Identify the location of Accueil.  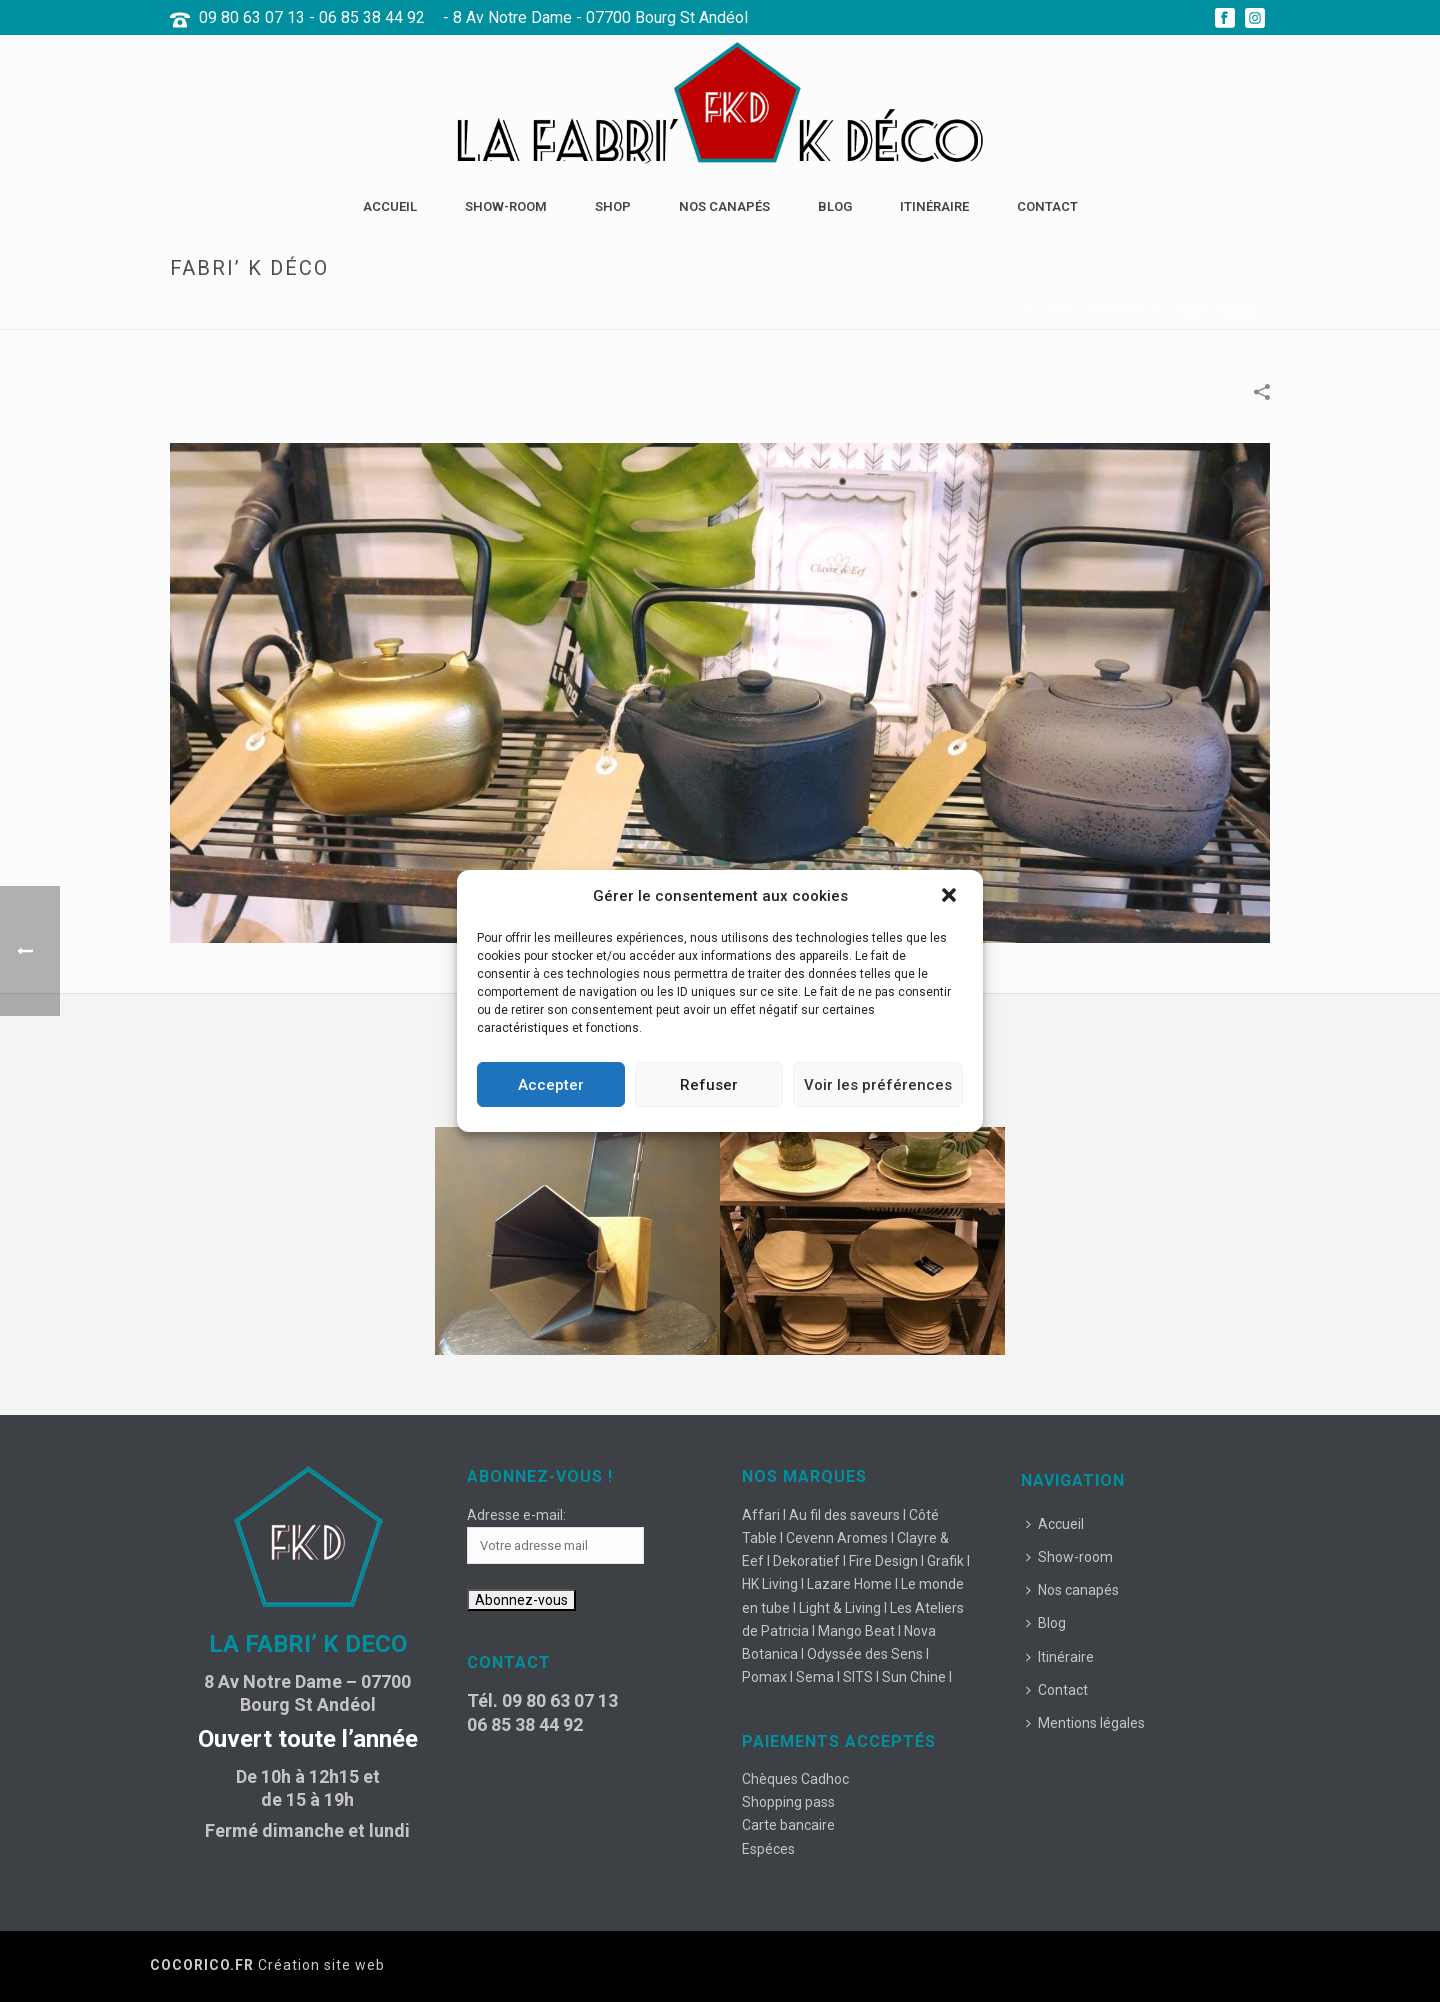
(390, 206).